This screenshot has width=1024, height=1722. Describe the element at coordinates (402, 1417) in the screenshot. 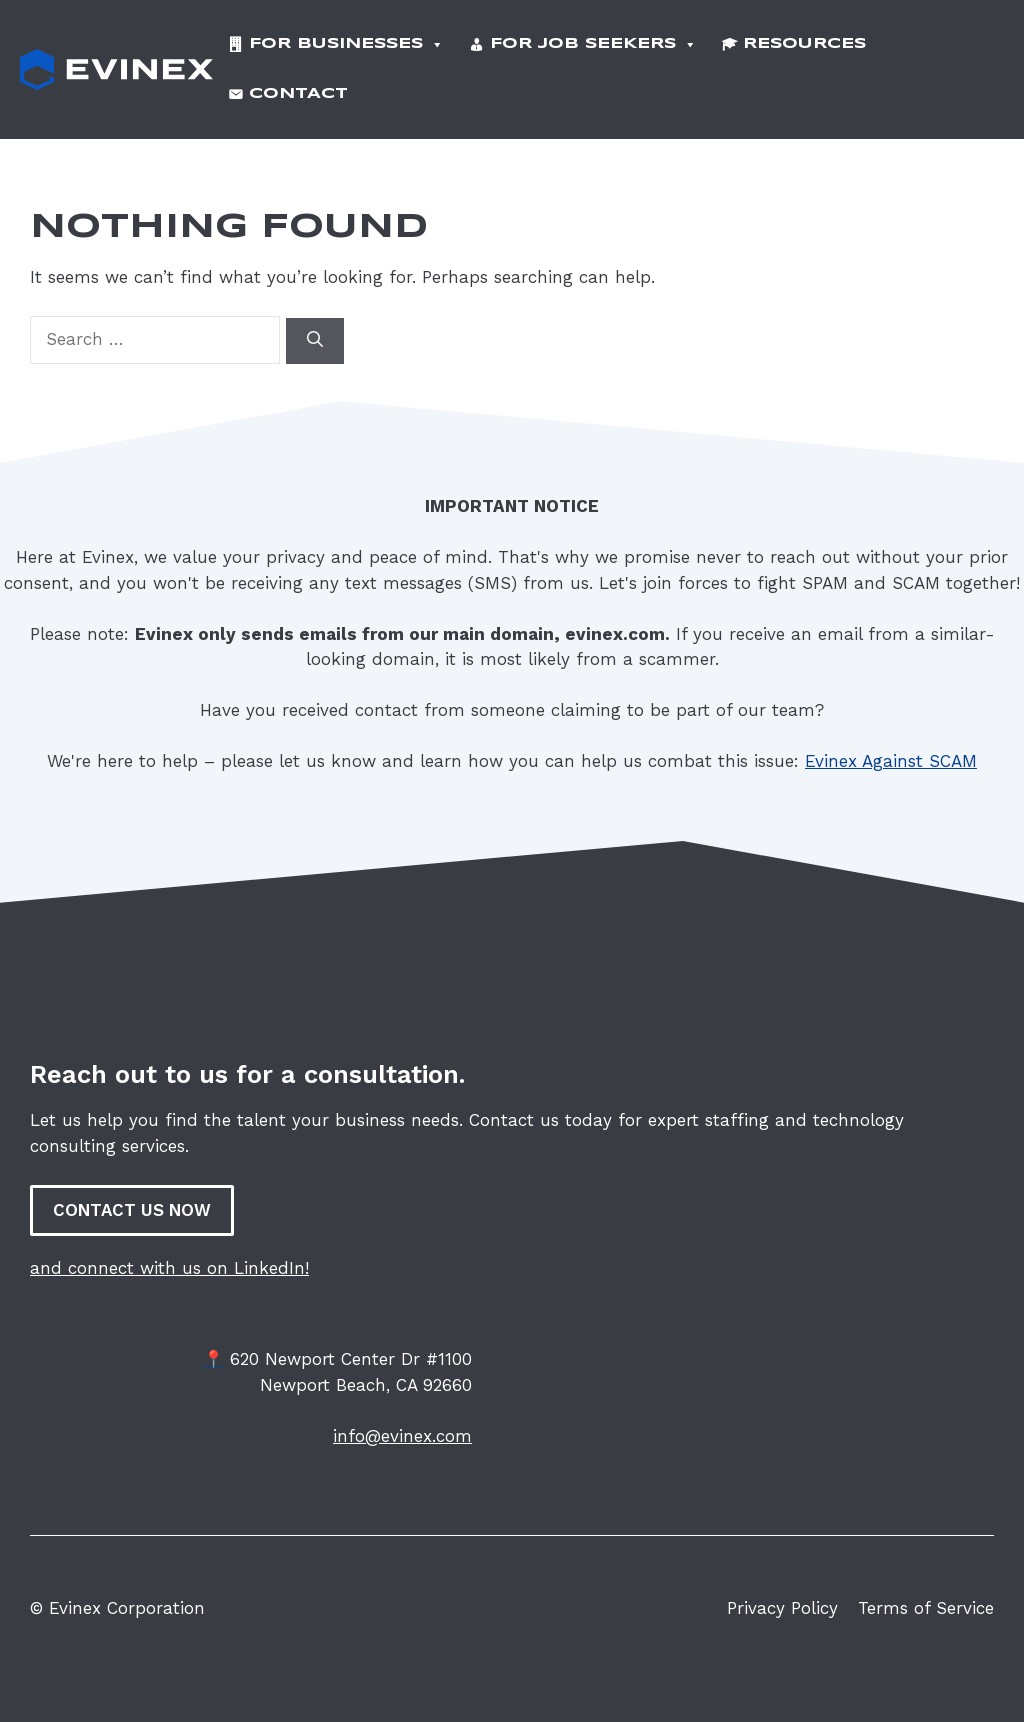

I see `info@evinex.com` at that location.